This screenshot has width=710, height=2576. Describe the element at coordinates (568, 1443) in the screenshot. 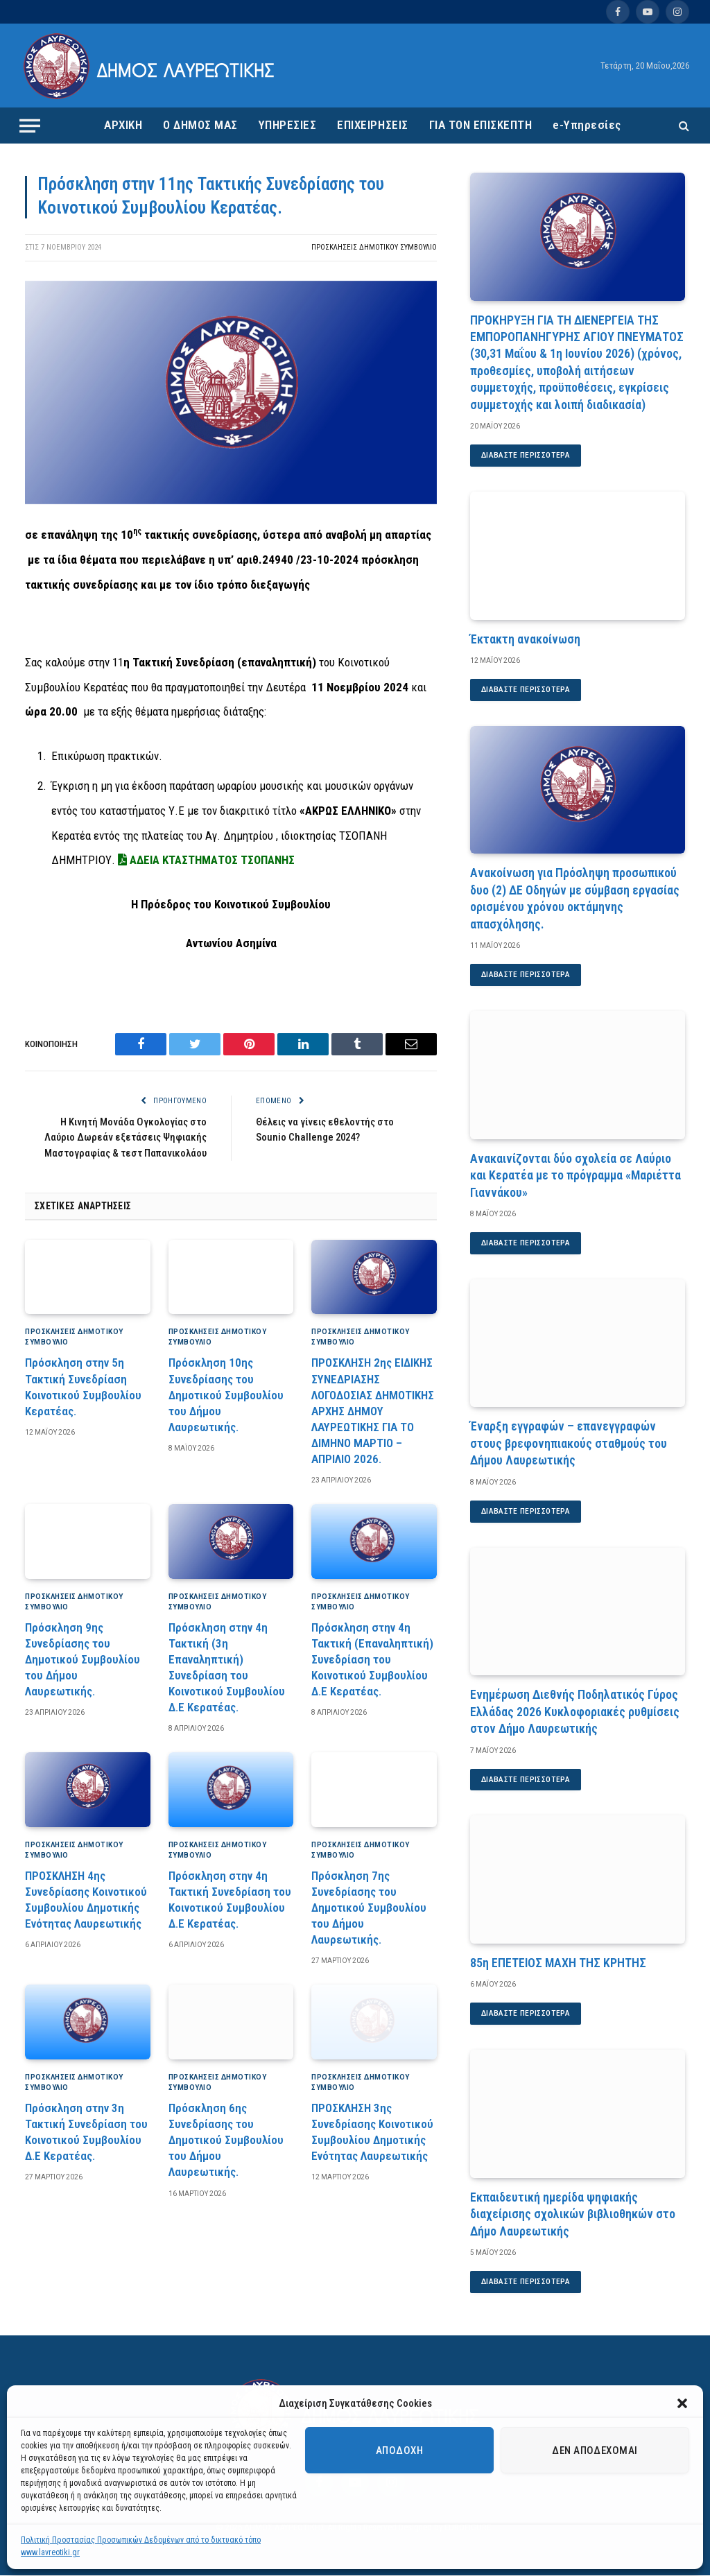

I see `Έναρξη εγγραφών – επανεγγραφών στους βρεφονηπιακούς σταθμούς του Δήμου Λαυρεωτικής` at that location.